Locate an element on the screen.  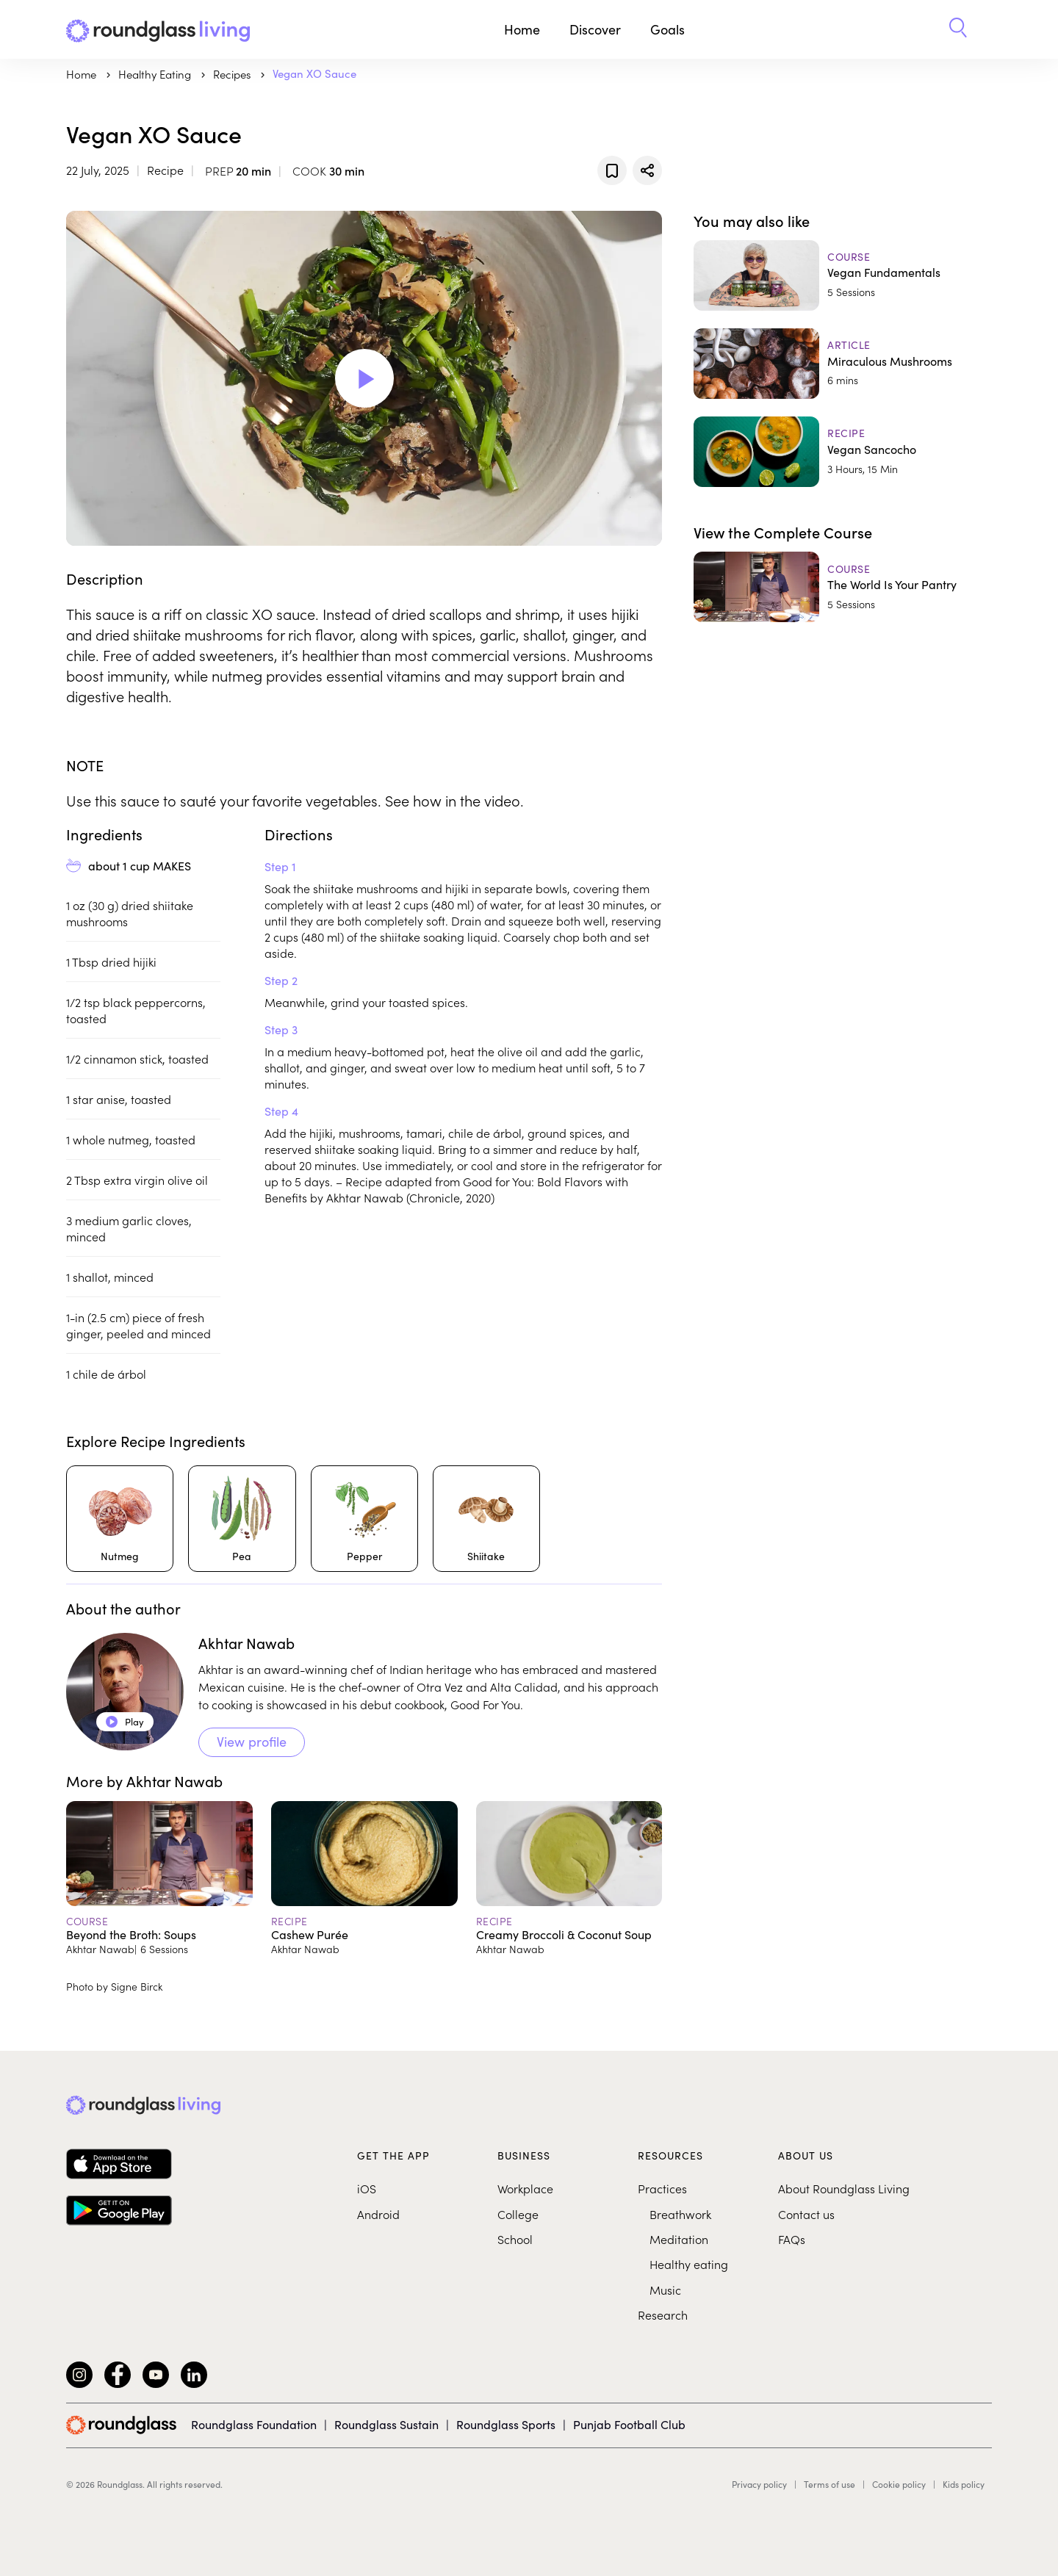
College is located at coordinates (518, 2214).